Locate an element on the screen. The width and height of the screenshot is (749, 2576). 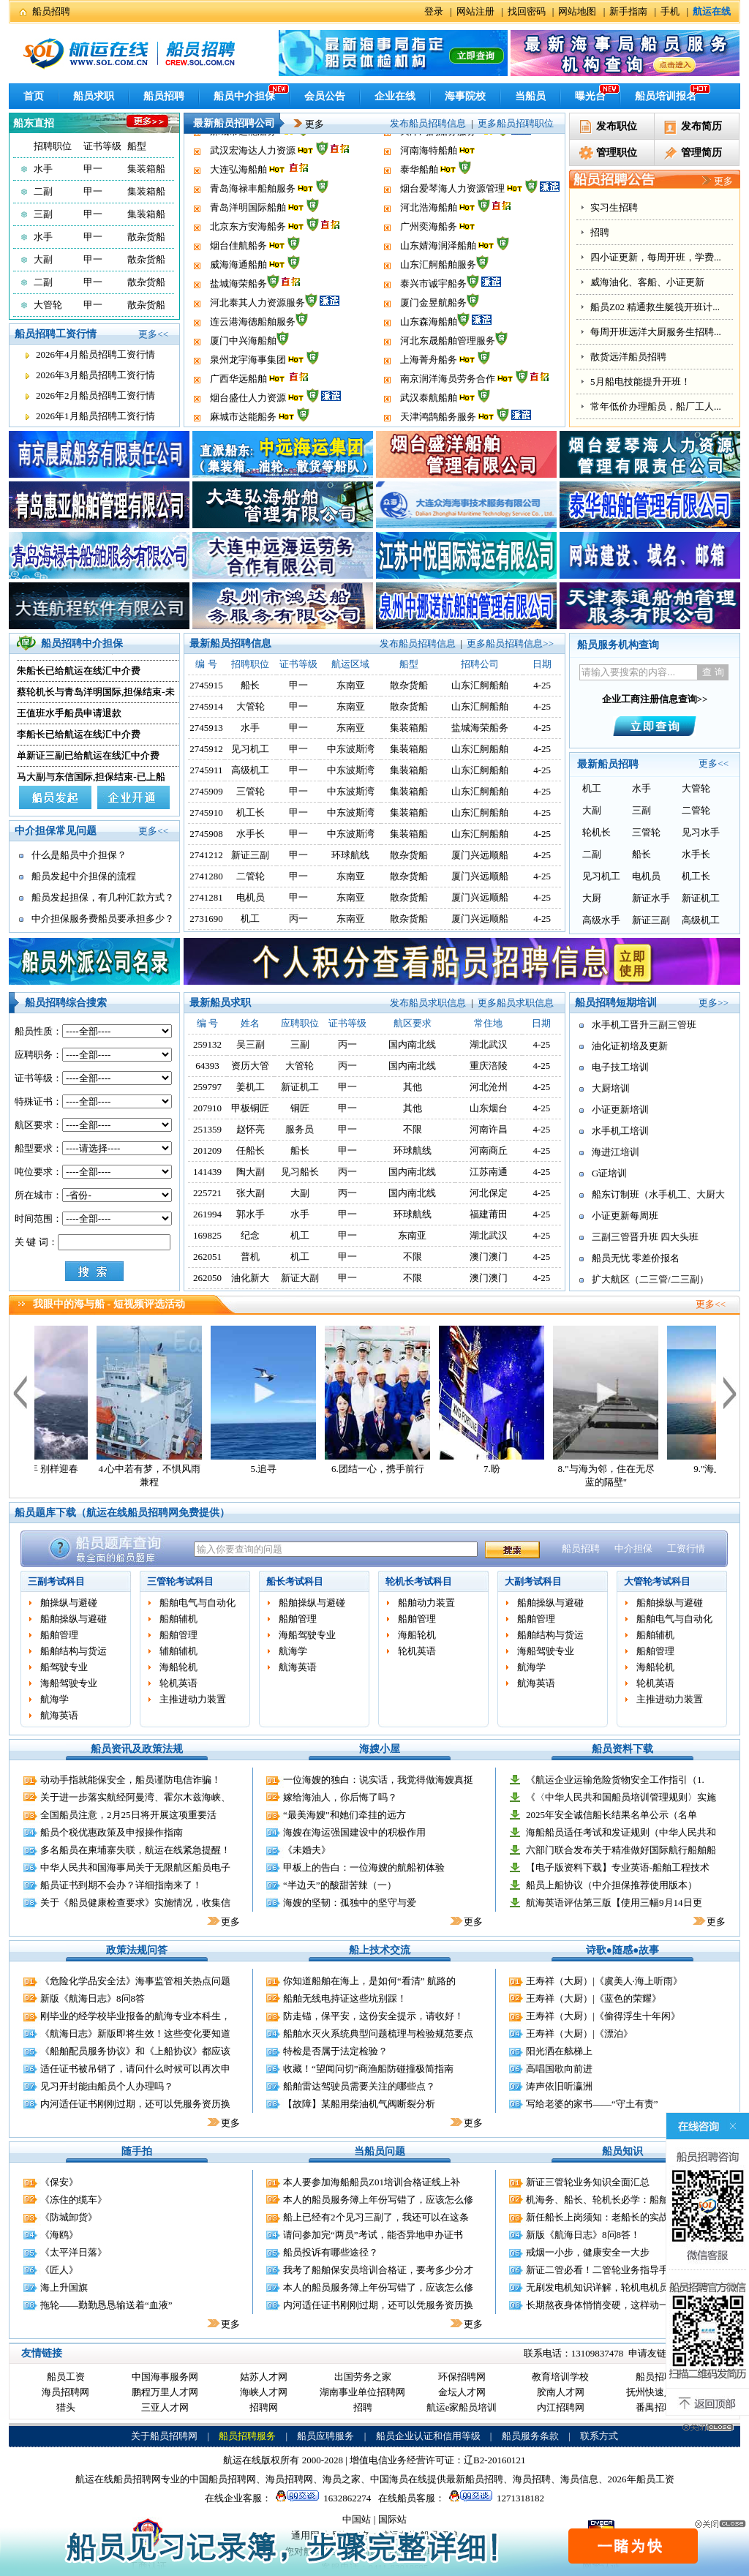
姑苏人才网 is located at coordinates (263, 2376).